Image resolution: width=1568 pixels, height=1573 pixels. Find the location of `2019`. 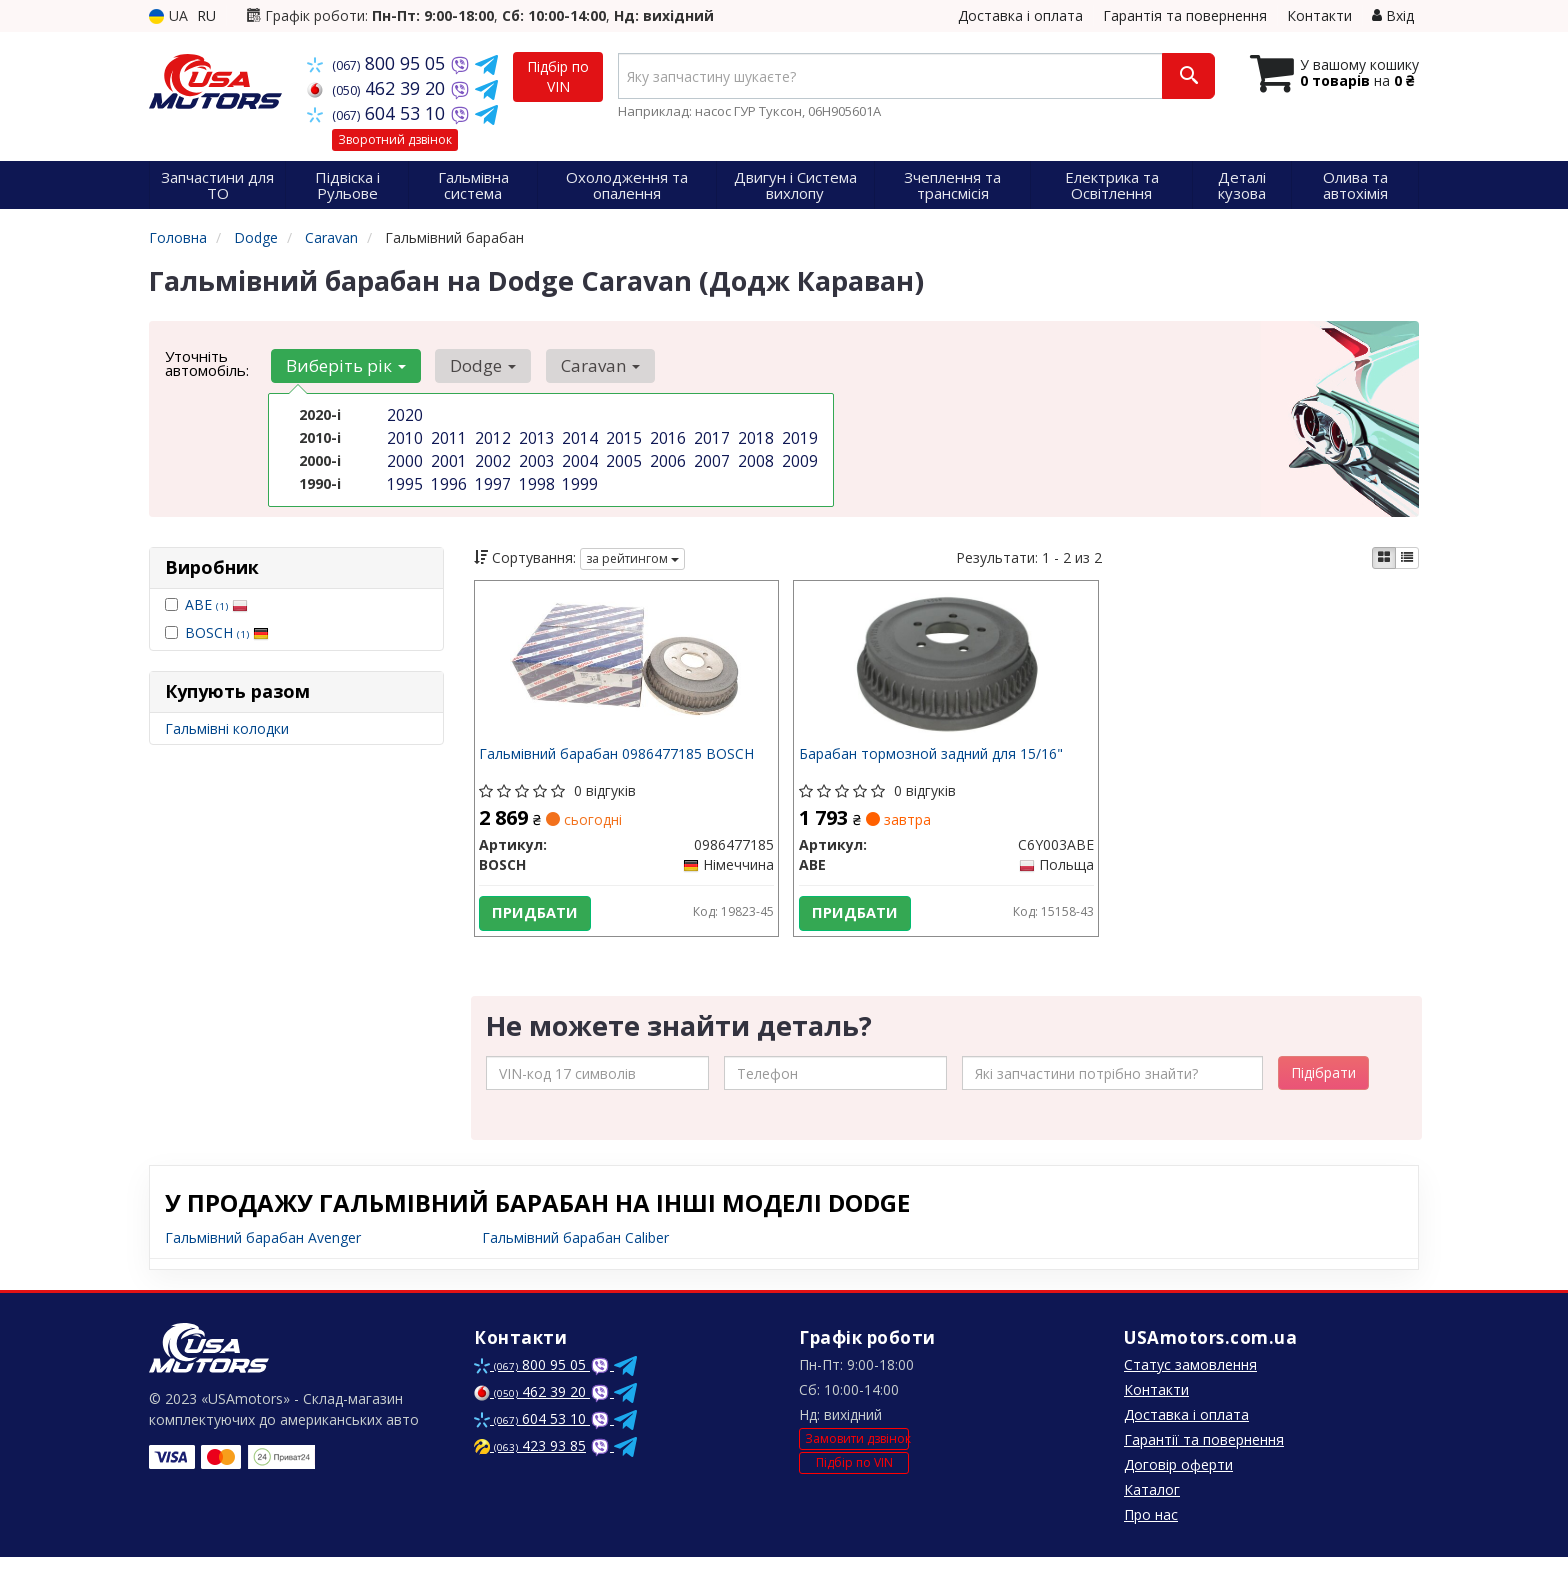

2019 is located at coordinates (798, 435).